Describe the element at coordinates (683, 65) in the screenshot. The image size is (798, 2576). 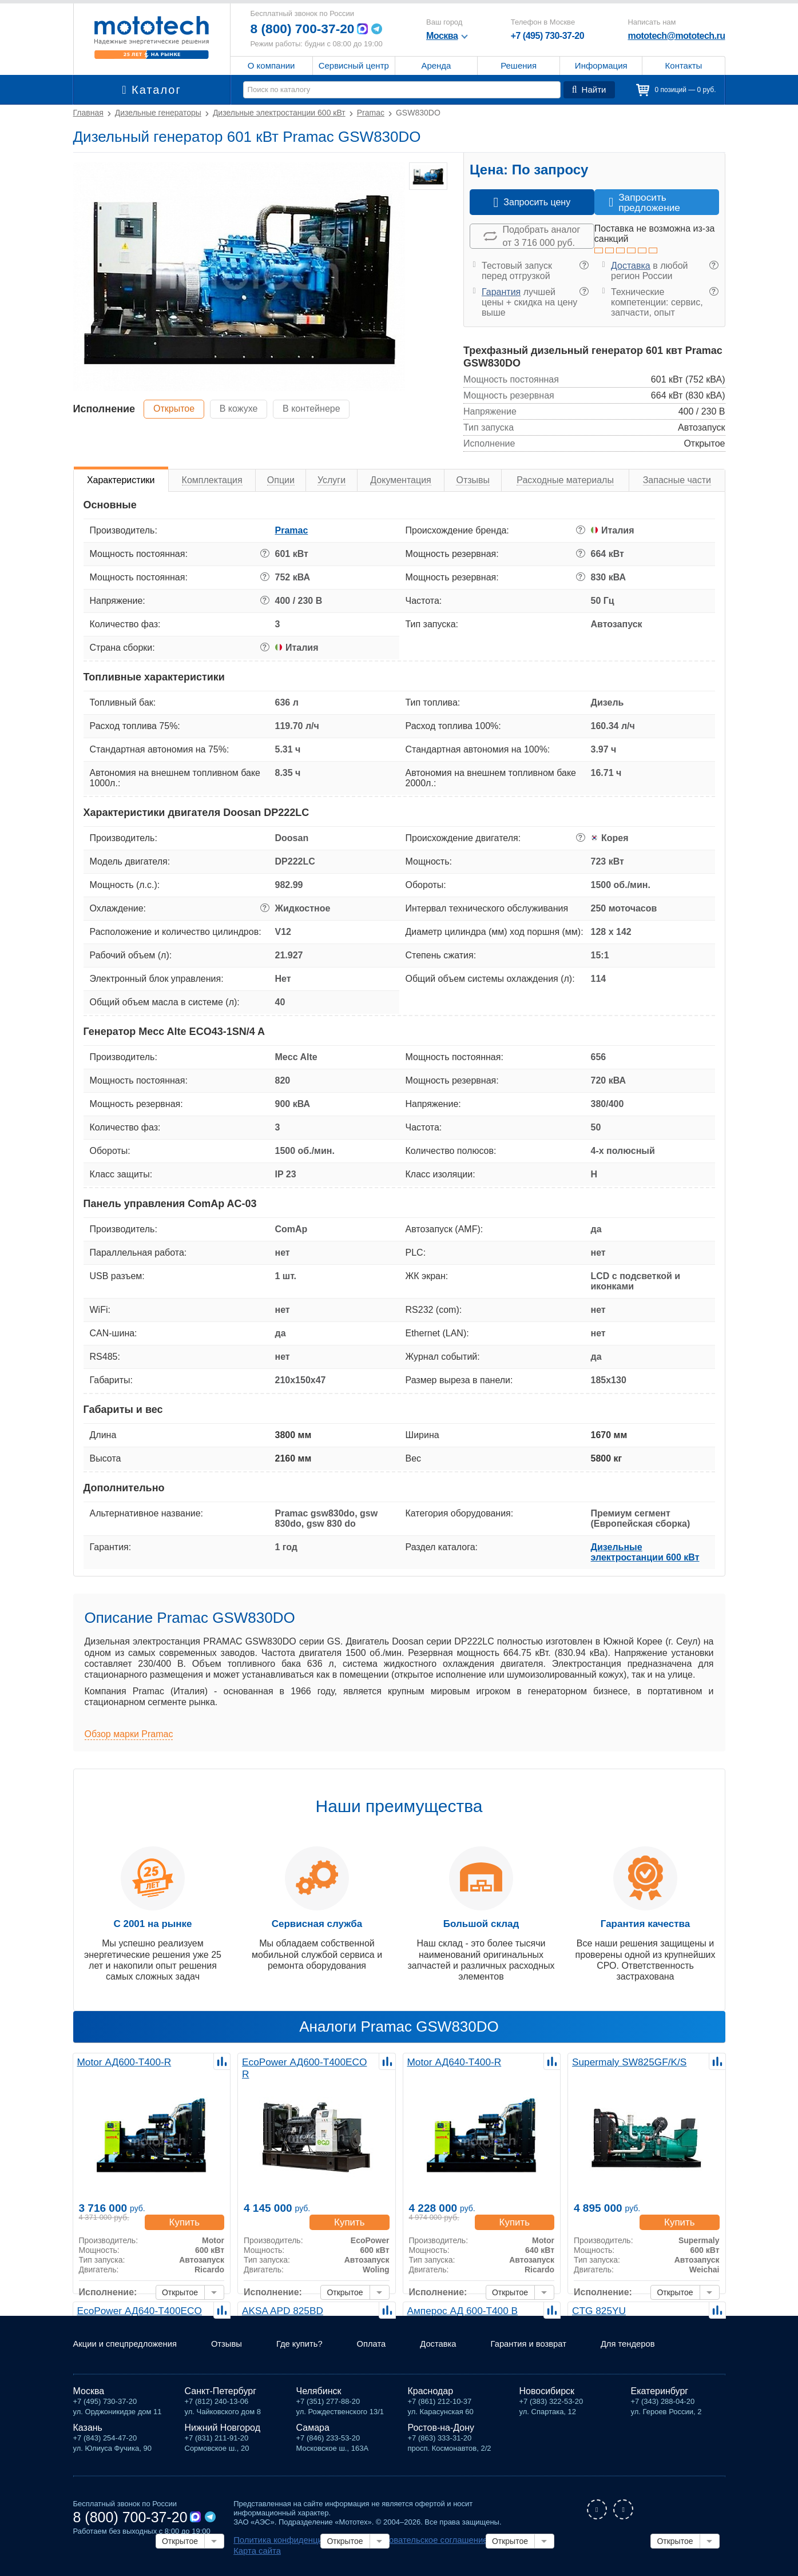
I see `Контакты` at that location.